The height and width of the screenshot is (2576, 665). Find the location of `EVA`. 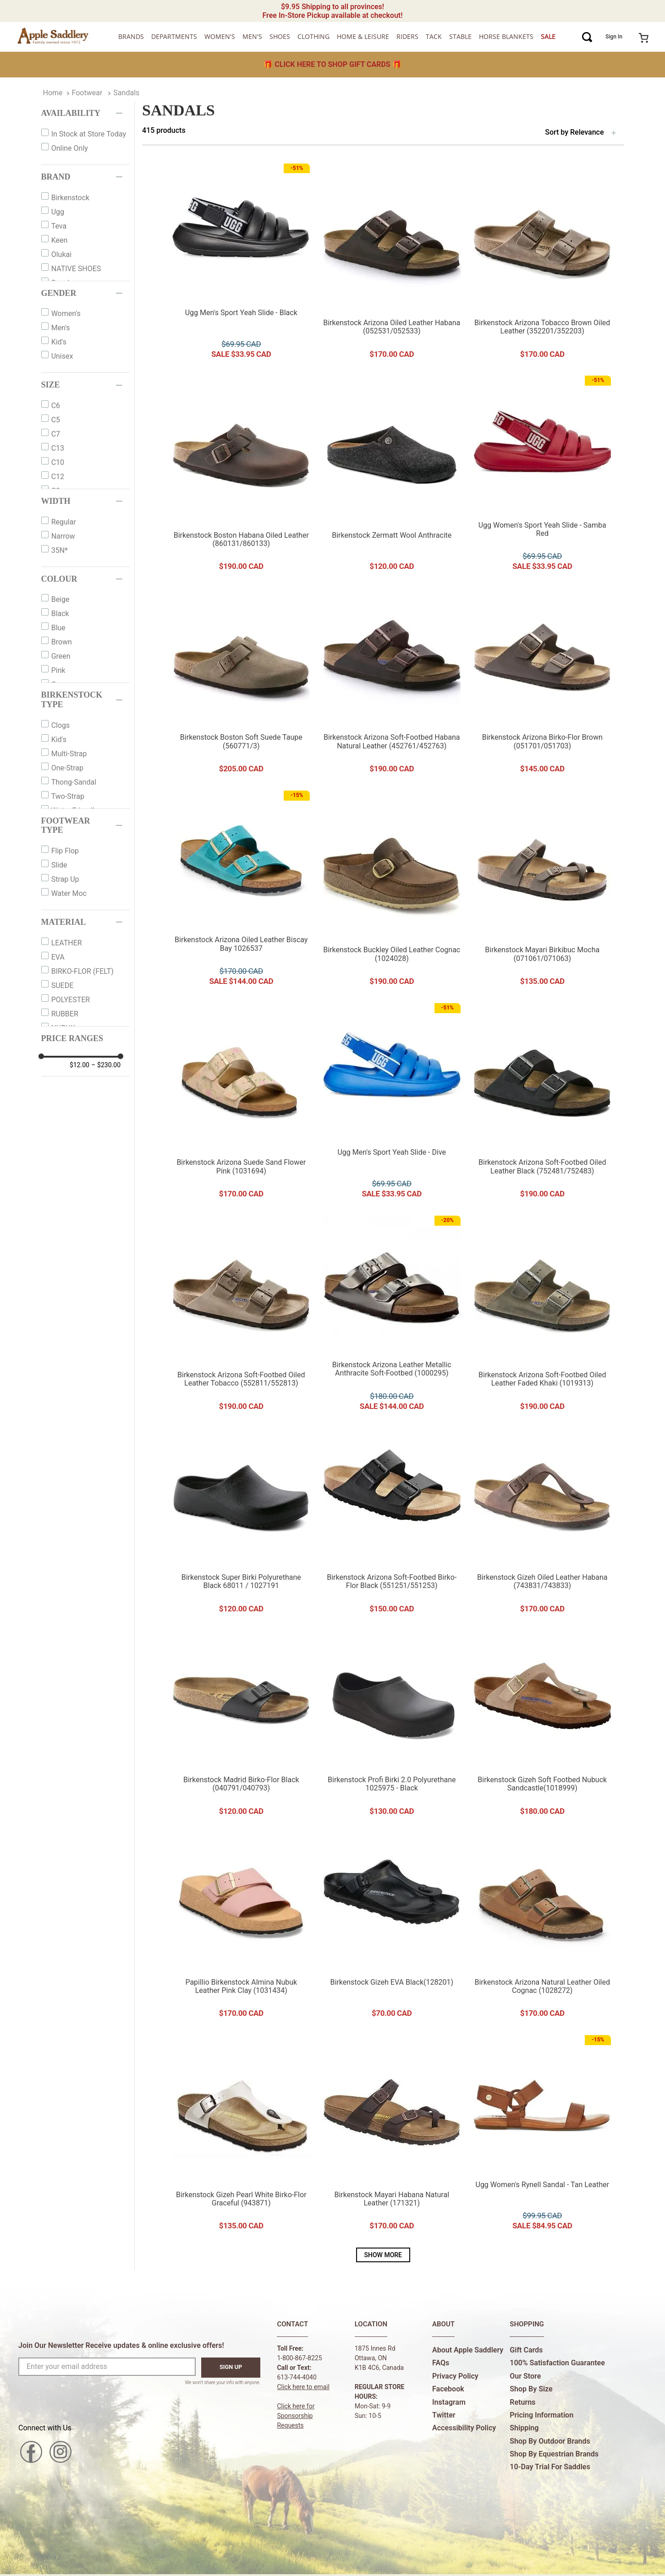

EVA is located at coordinates (58, 957).